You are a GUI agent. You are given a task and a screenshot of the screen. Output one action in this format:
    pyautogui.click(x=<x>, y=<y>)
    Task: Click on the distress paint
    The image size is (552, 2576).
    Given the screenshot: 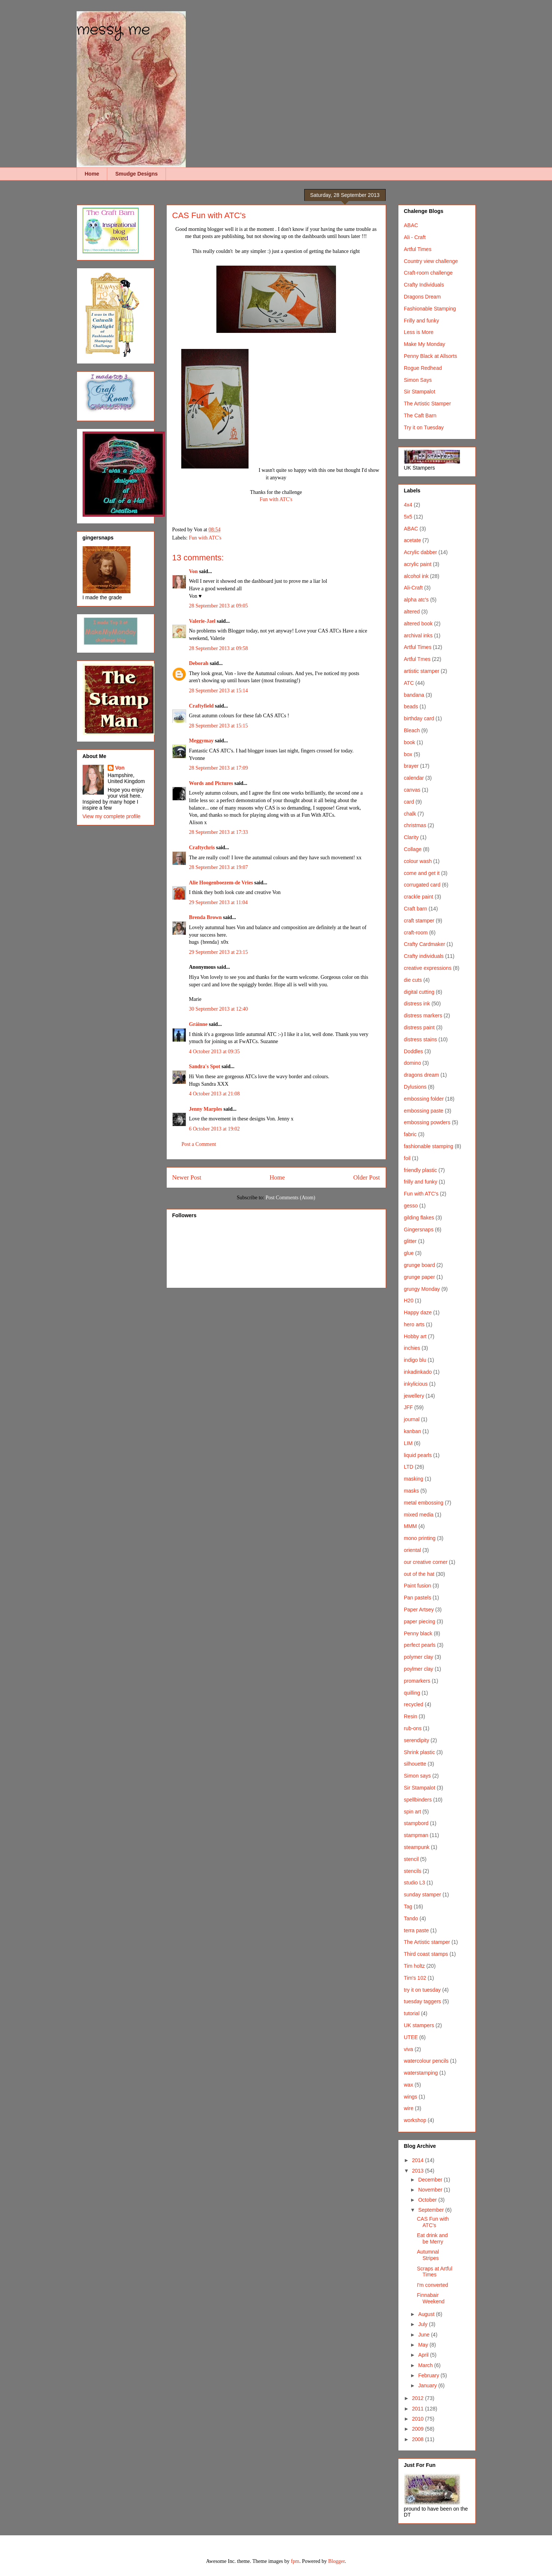 What is the action you would take?
    pyautogui.click(x=419, y=1027)
    